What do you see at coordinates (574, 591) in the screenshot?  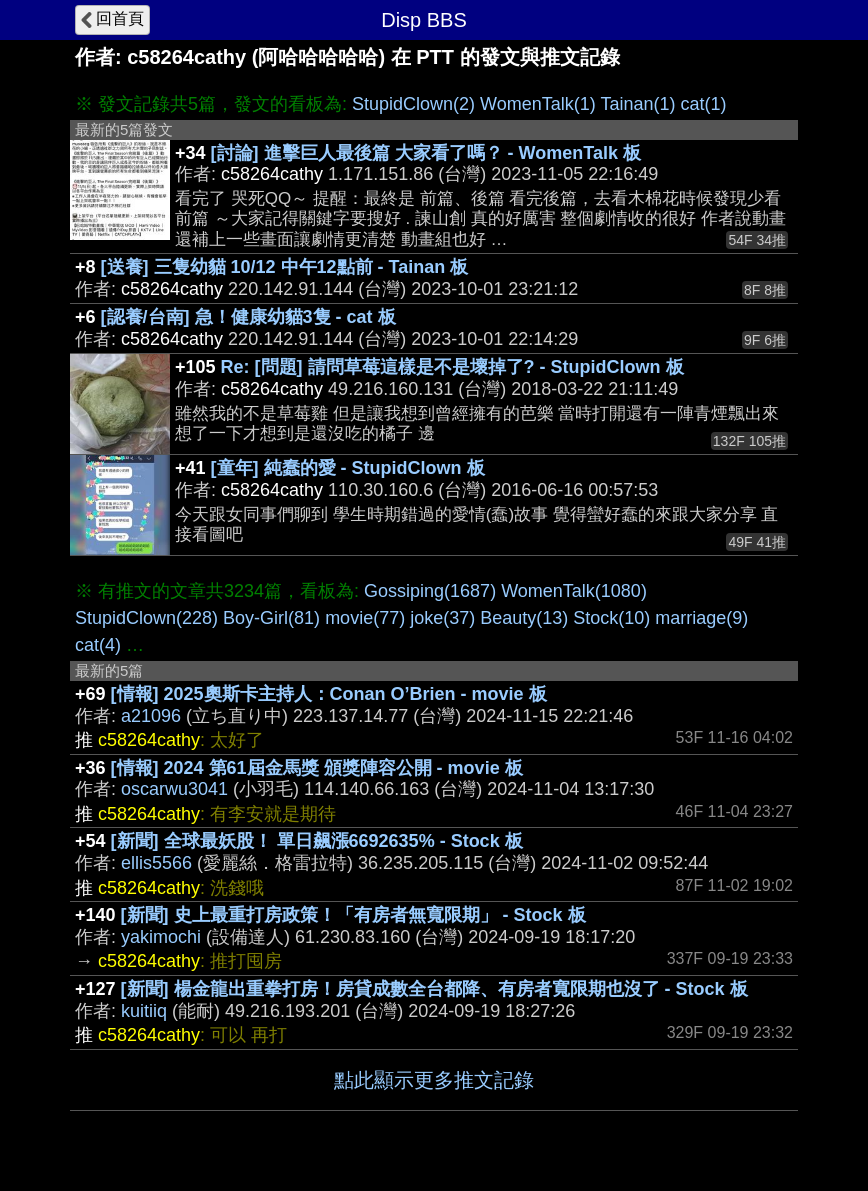 I see `WomenTalk(1080)` at bounding box center [574, 591].